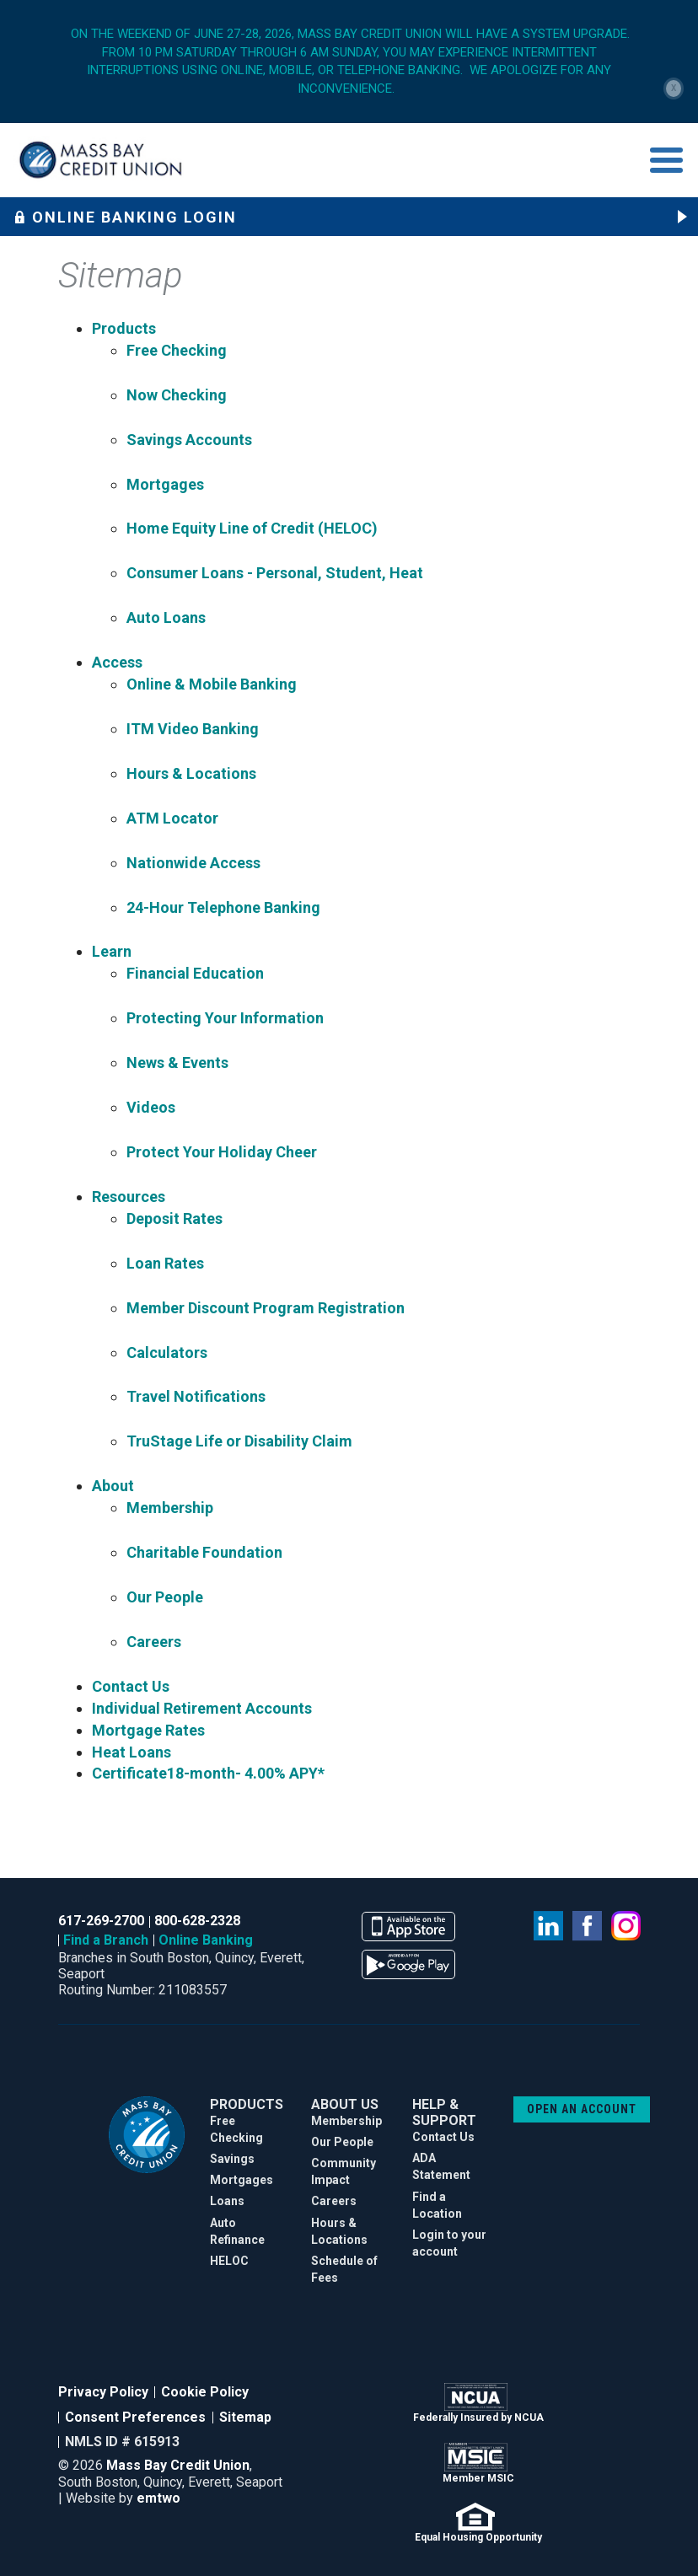  Describe the element at coordinates (265, 1308) in the screenshot. I see `Member Discount Program Registration` at that location.